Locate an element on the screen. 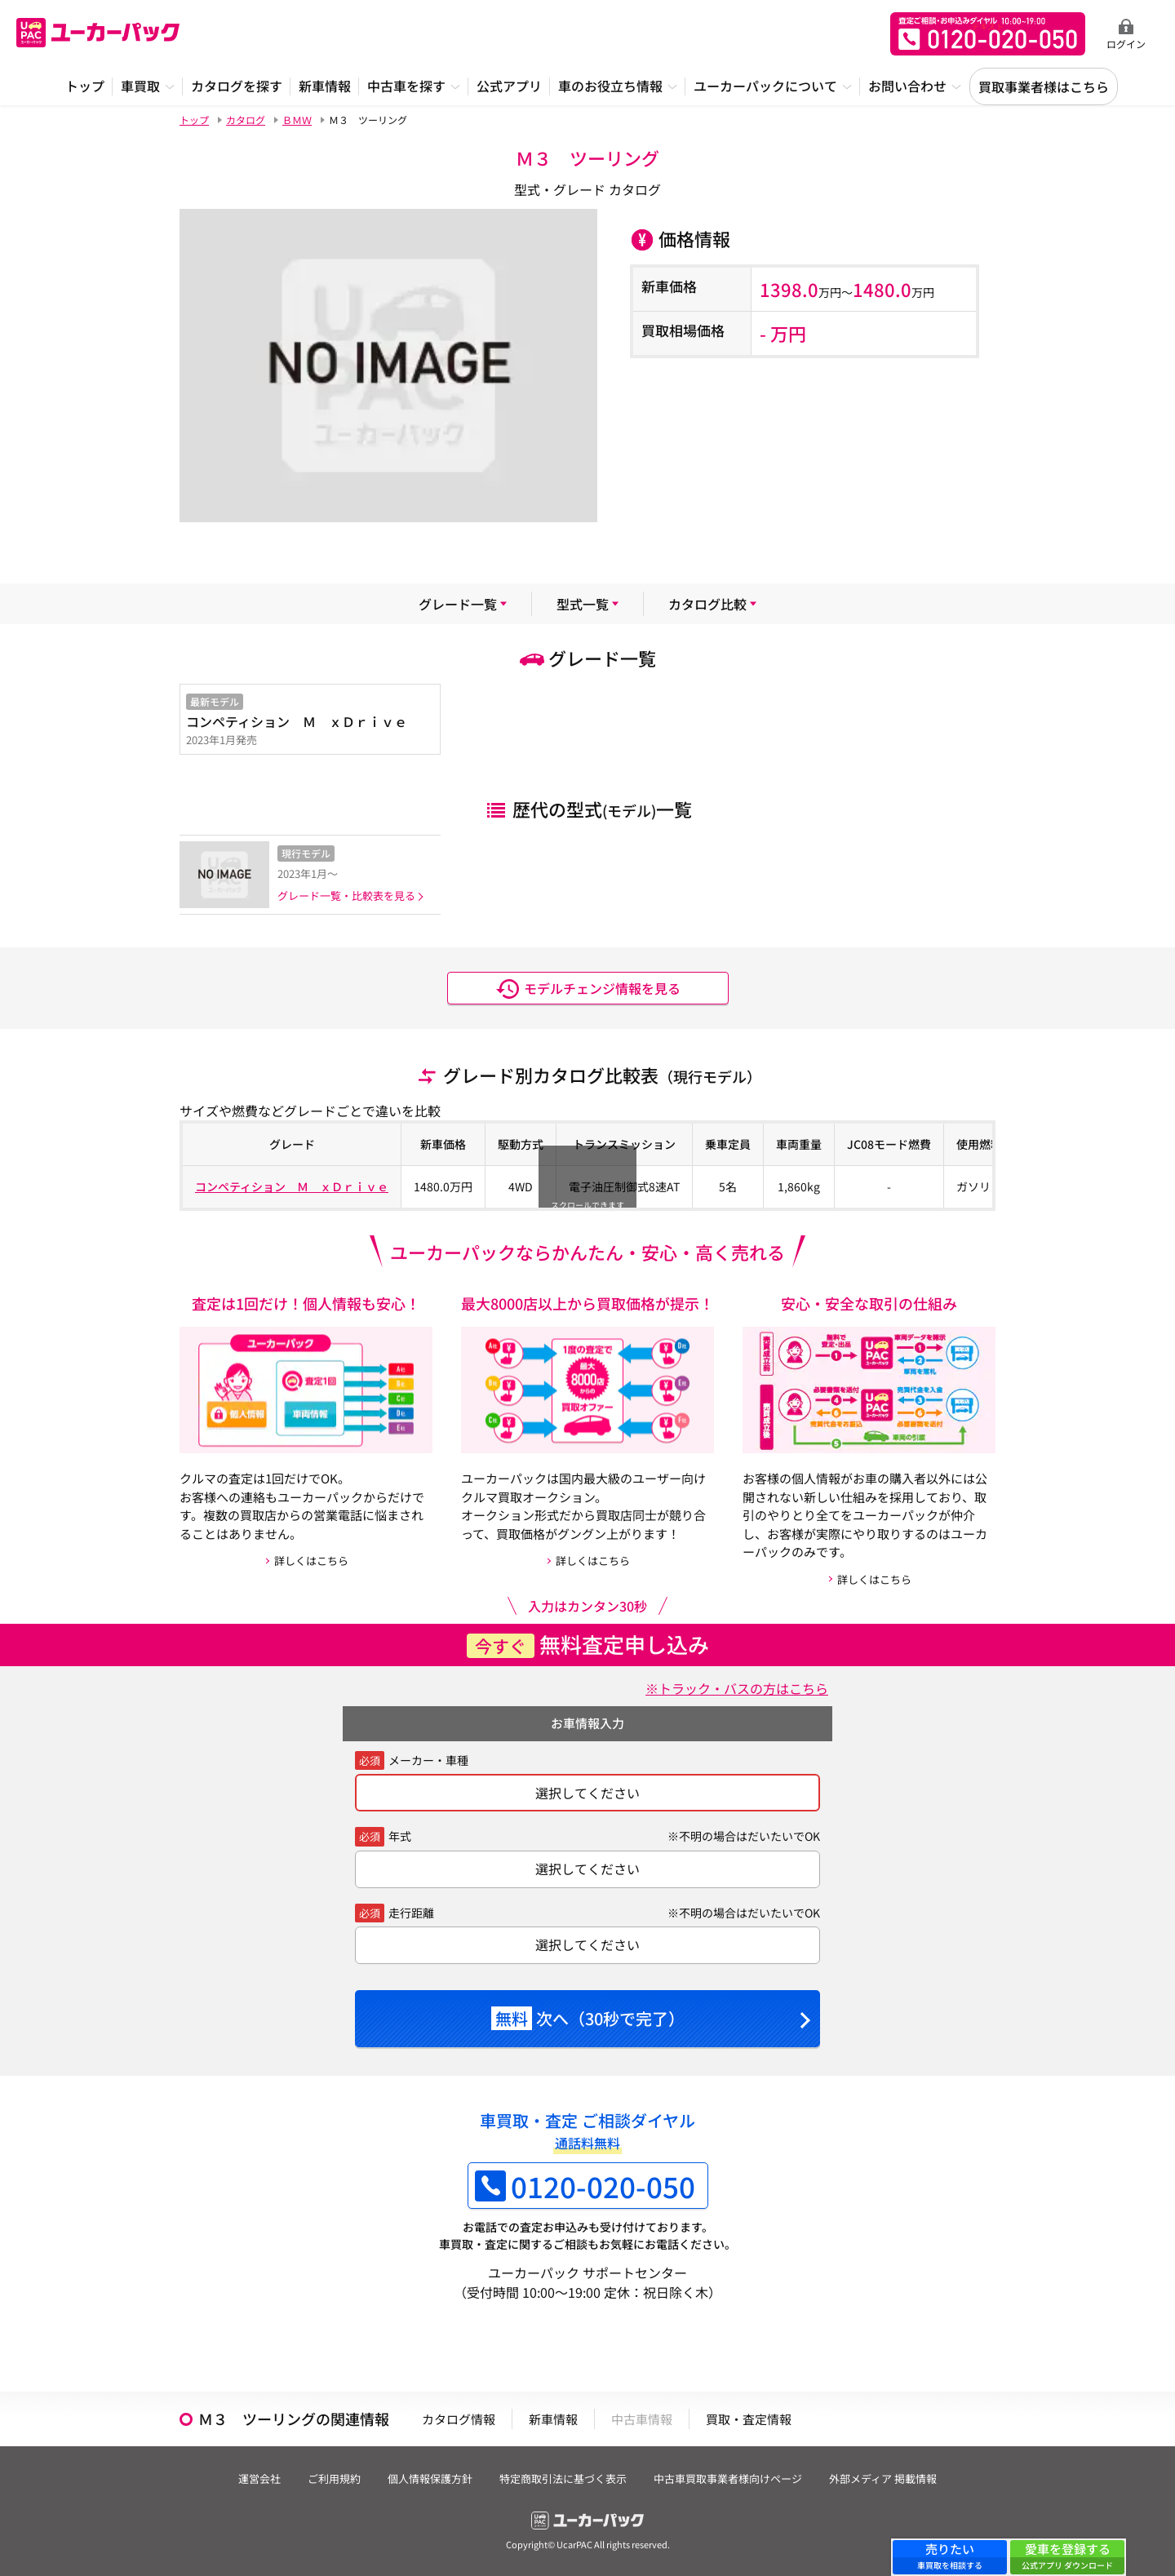  特定商取引法に基づく表示 is located at coordinates (563, 2478).